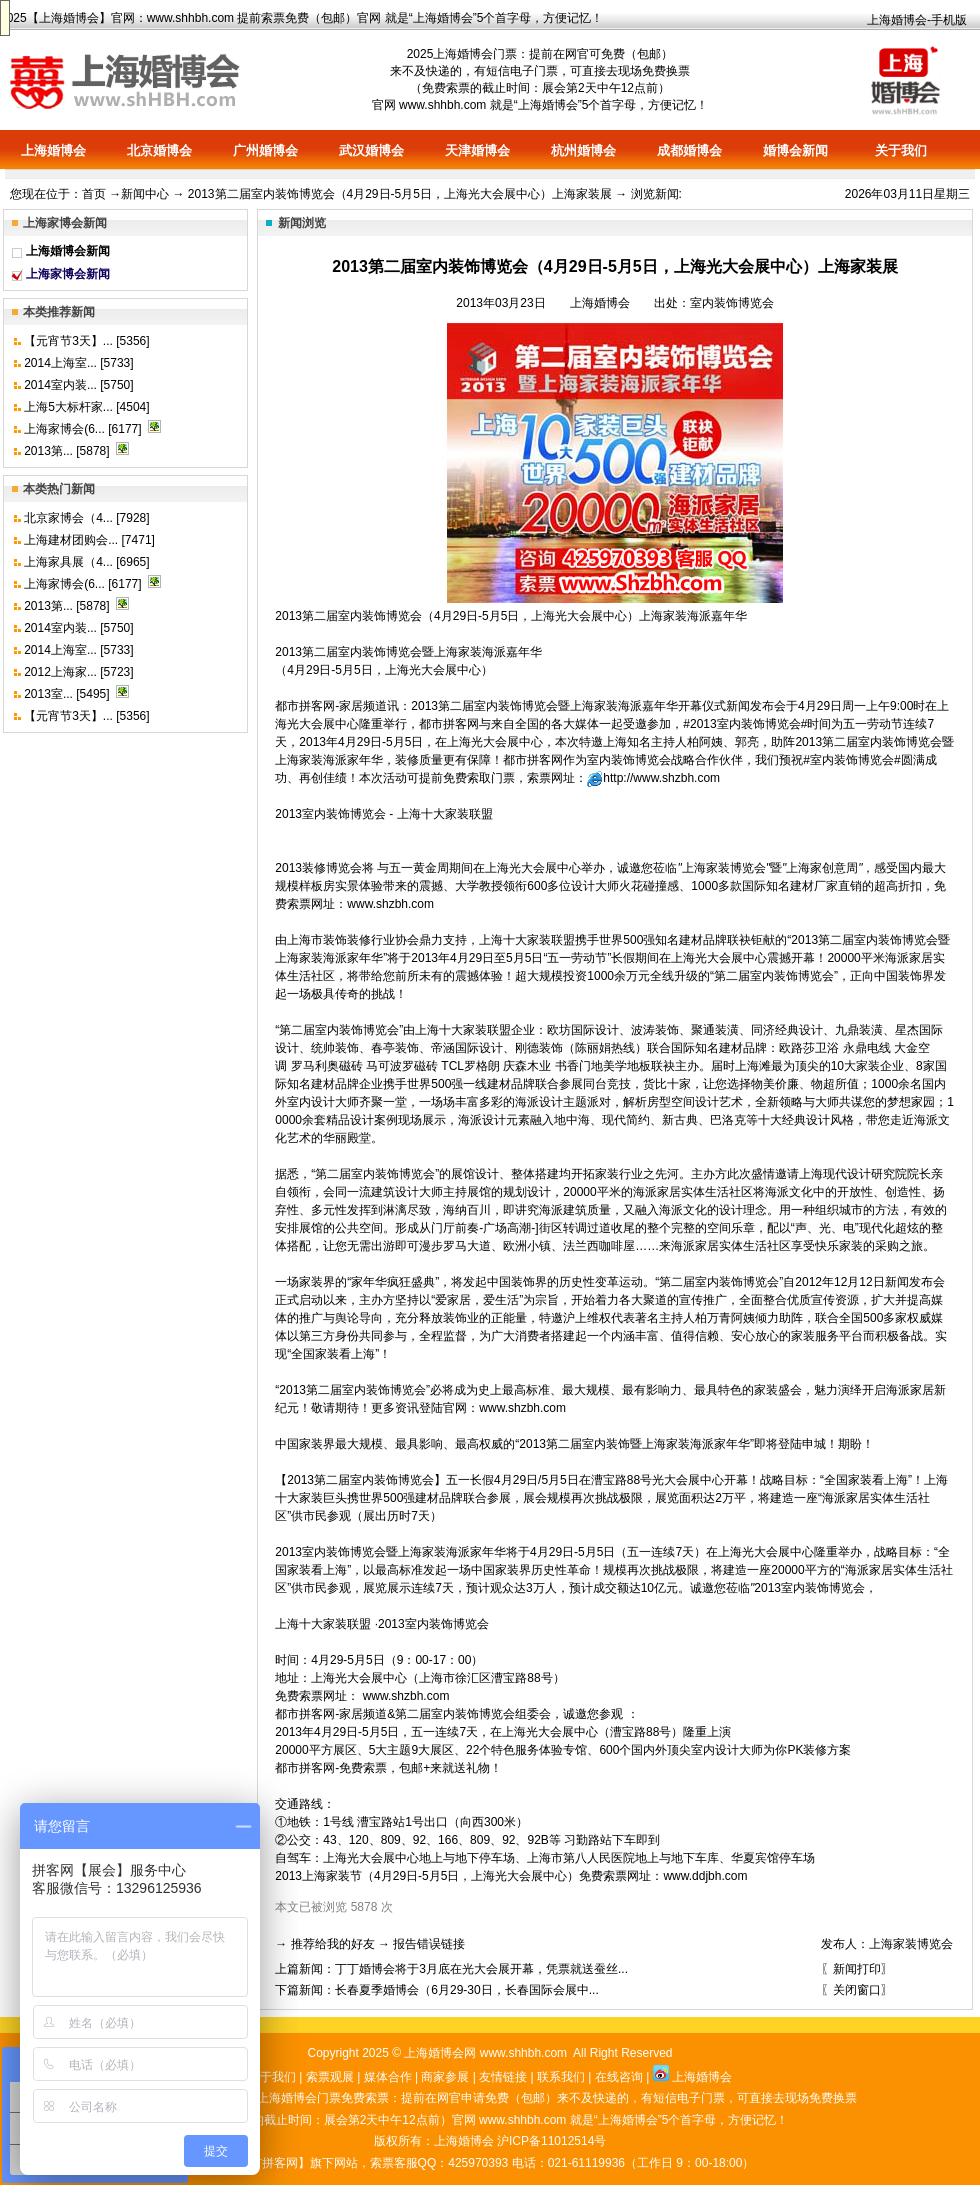 This screenshot has height=2185, width=980. What do you see at coordinates (190, 18) in the screenshot?
I see `www.shhbh.com` at bounding box center [190, 18].